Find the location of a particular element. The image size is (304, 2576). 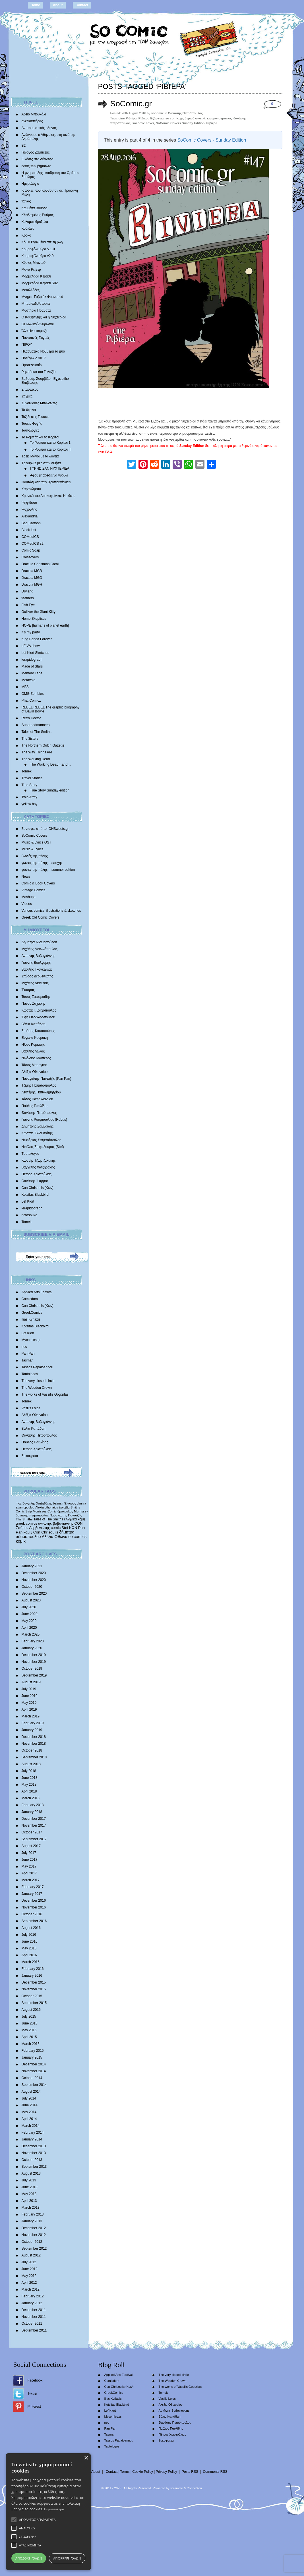

June 2013 is located at coordinates (30, 2187).